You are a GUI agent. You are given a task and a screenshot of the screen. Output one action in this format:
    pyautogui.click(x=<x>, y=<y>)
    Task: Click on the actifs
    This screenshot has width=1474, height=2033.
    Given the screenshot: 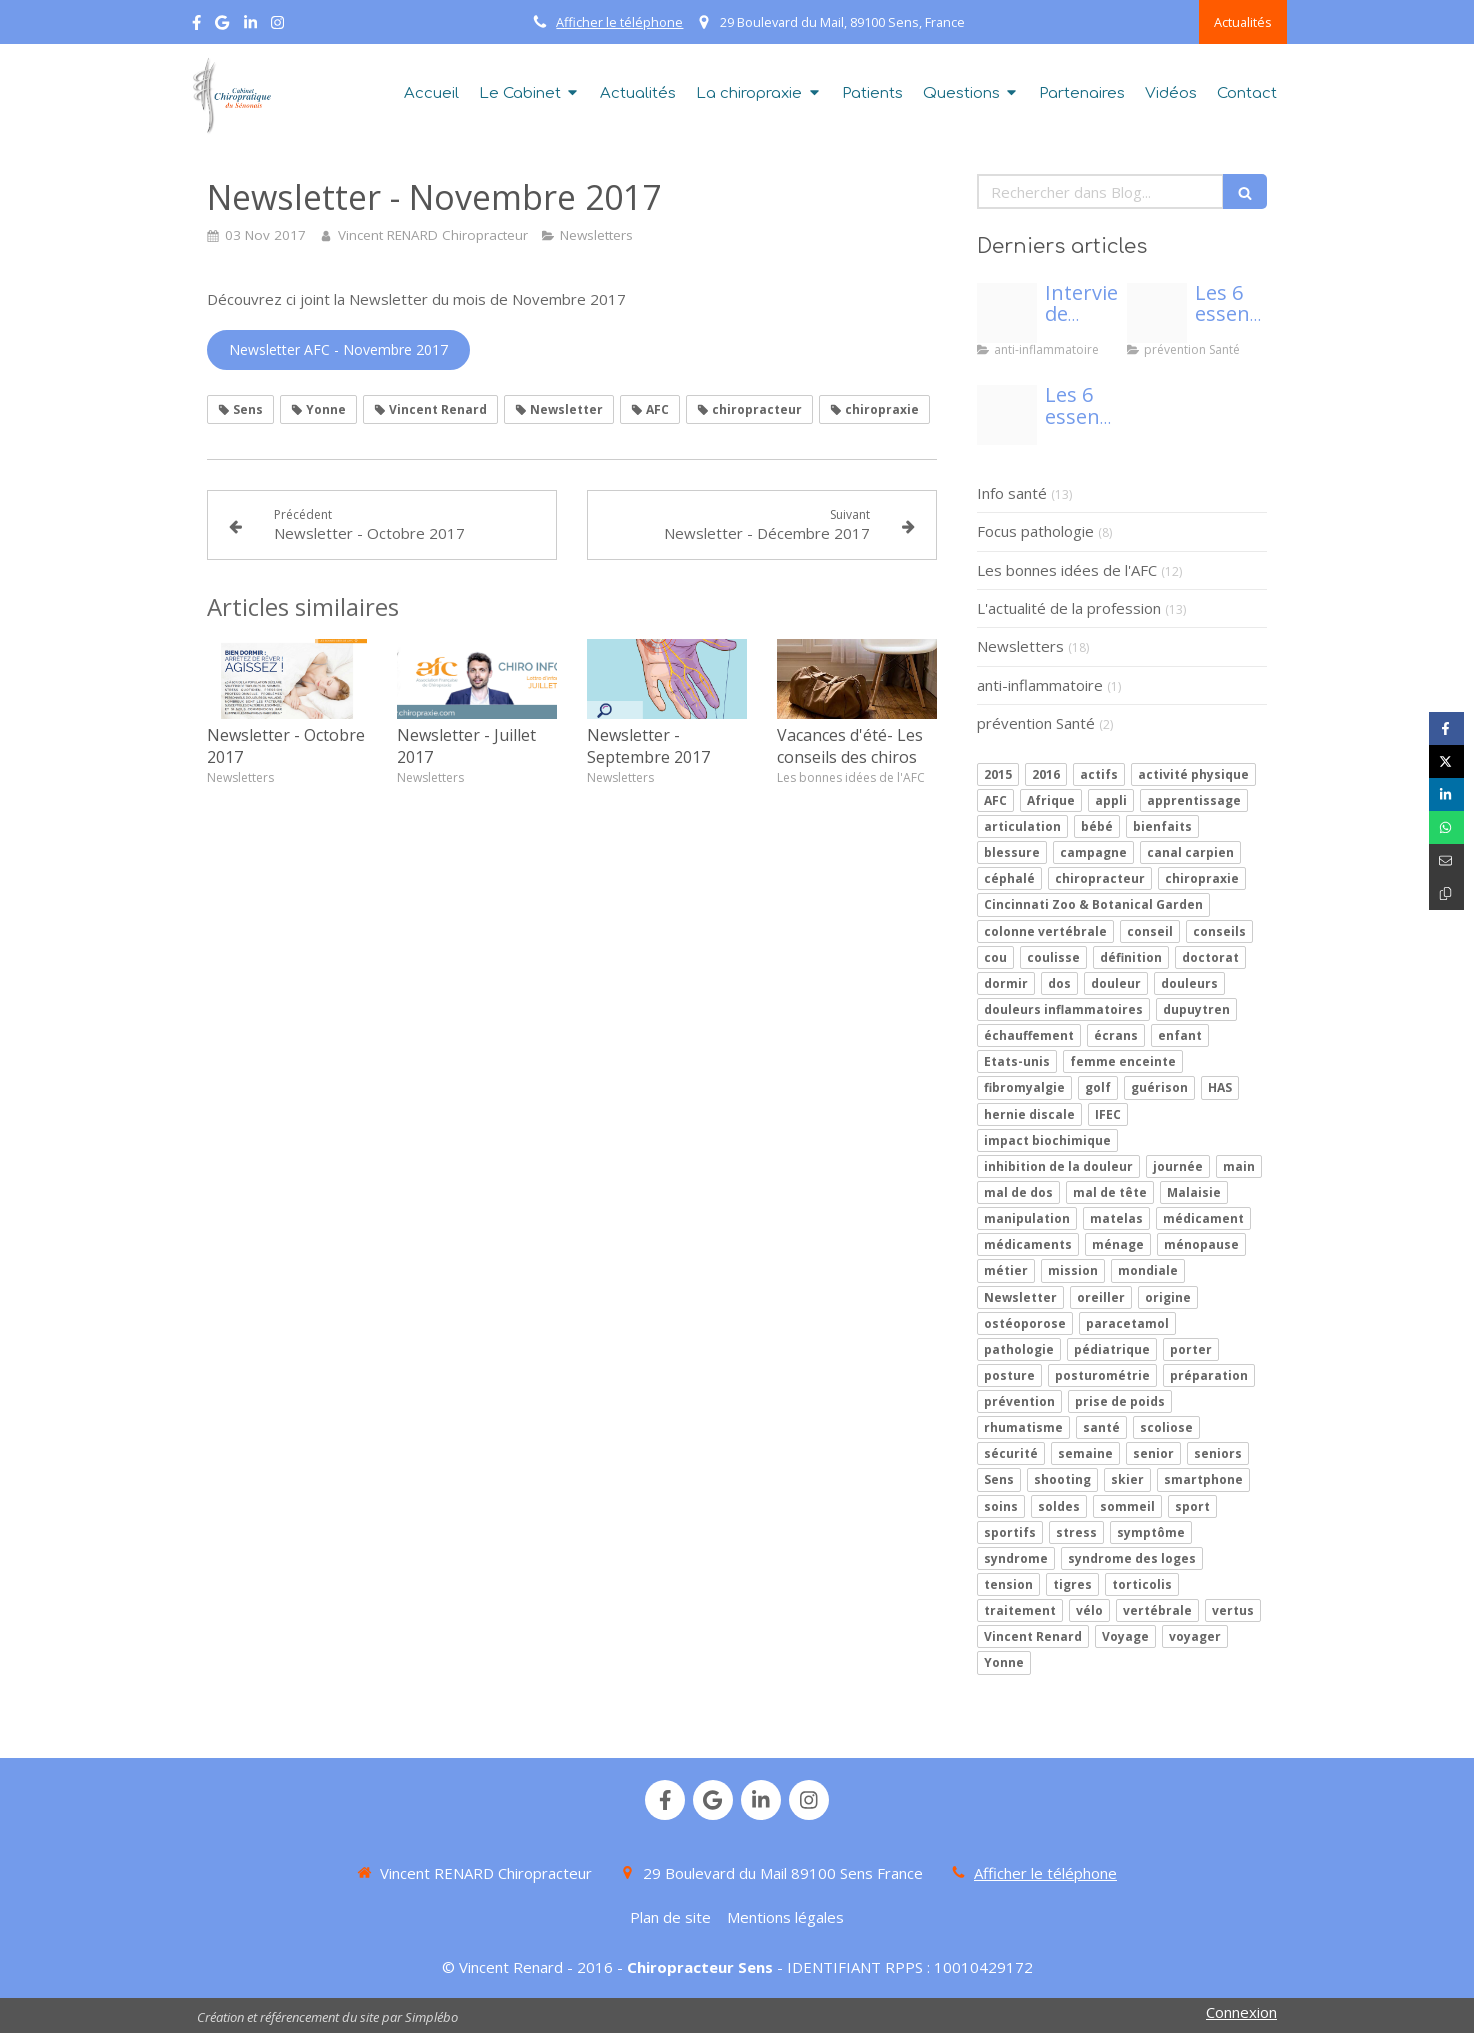 What is the action you would take?
    pyautogui.click(x=1099, y=774)
    